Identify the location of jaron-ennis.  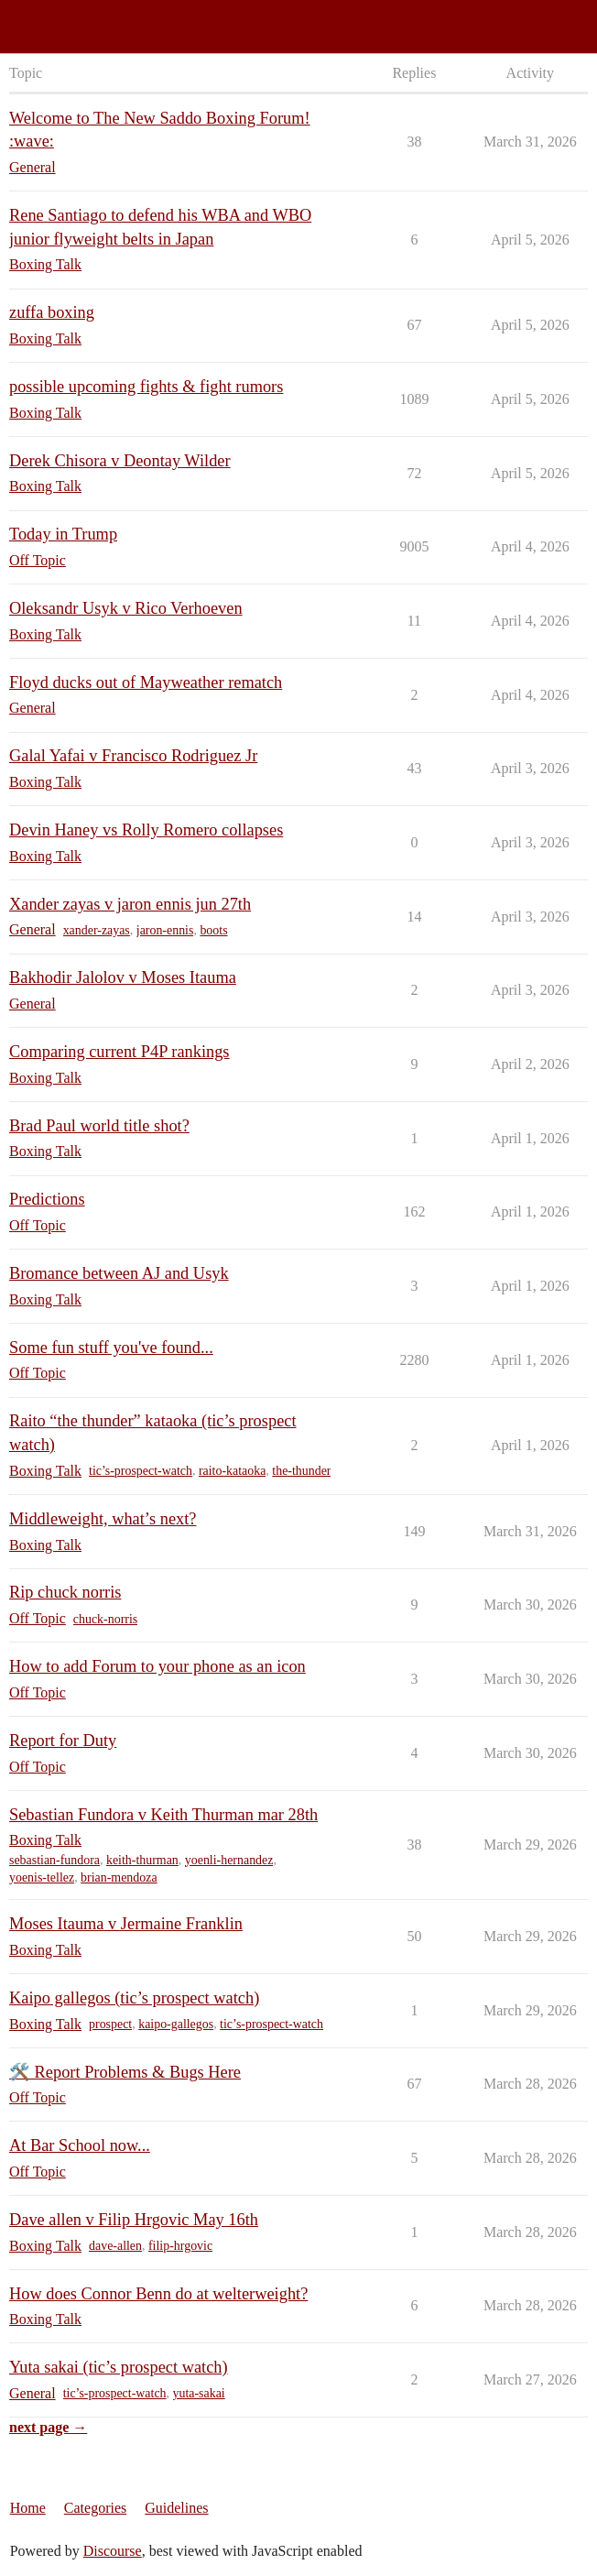
(165, 930).